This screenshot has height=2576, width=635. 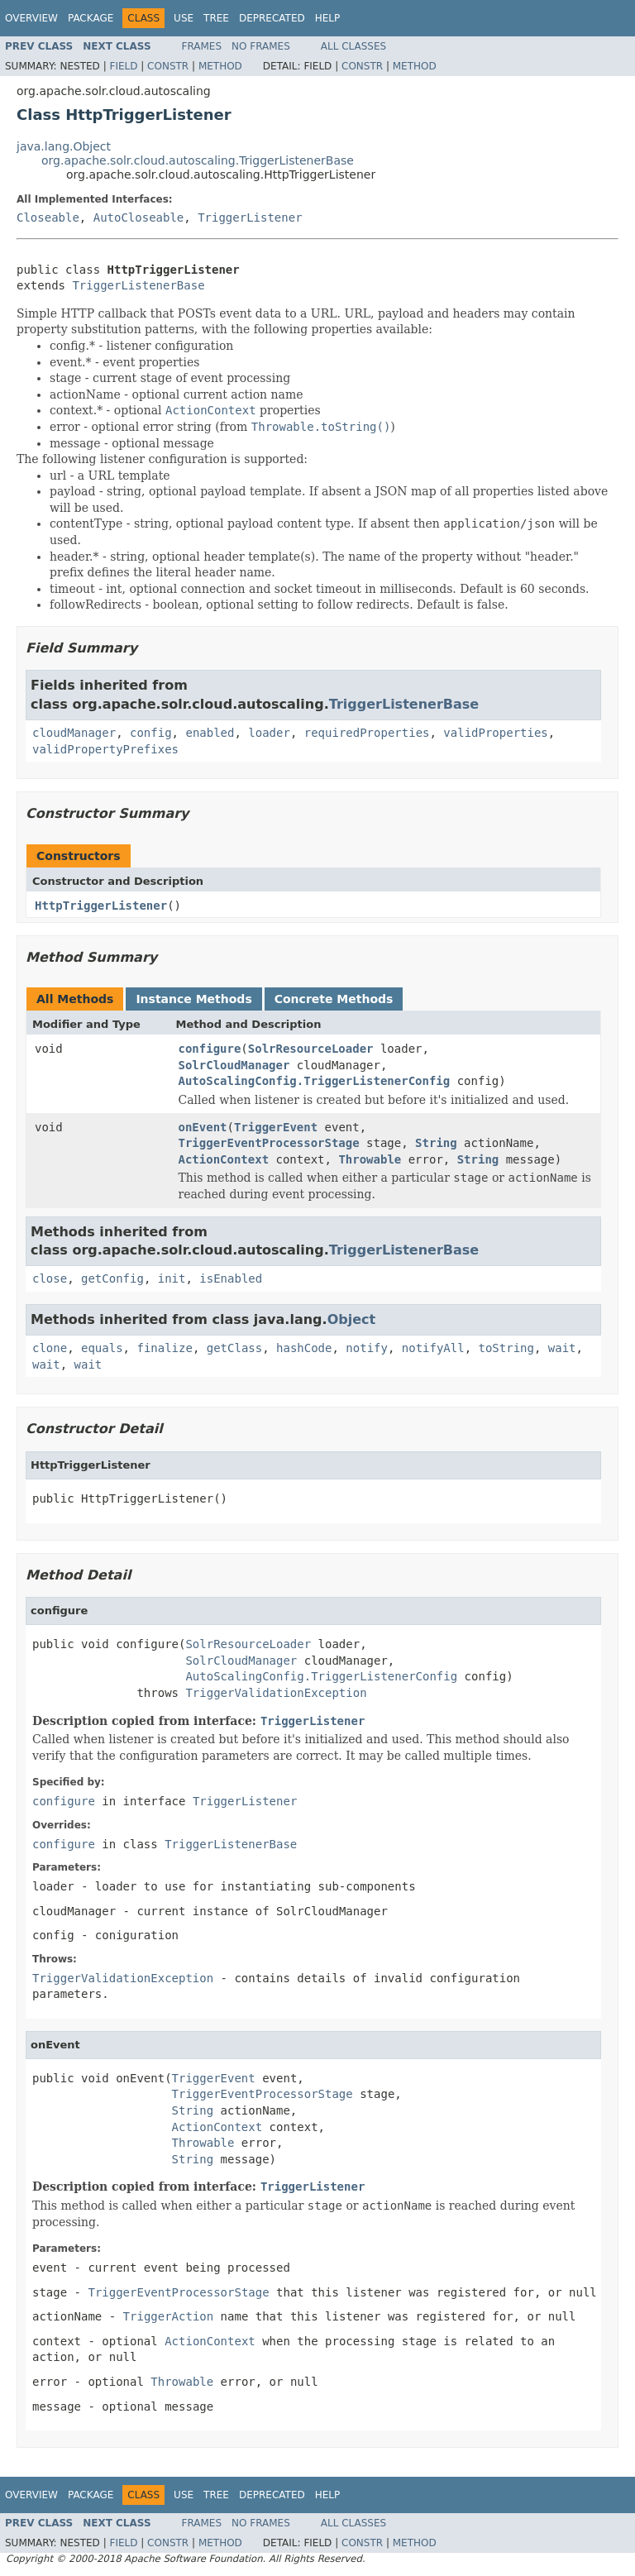 I want to click on configure, so click(x=210, y=1048).